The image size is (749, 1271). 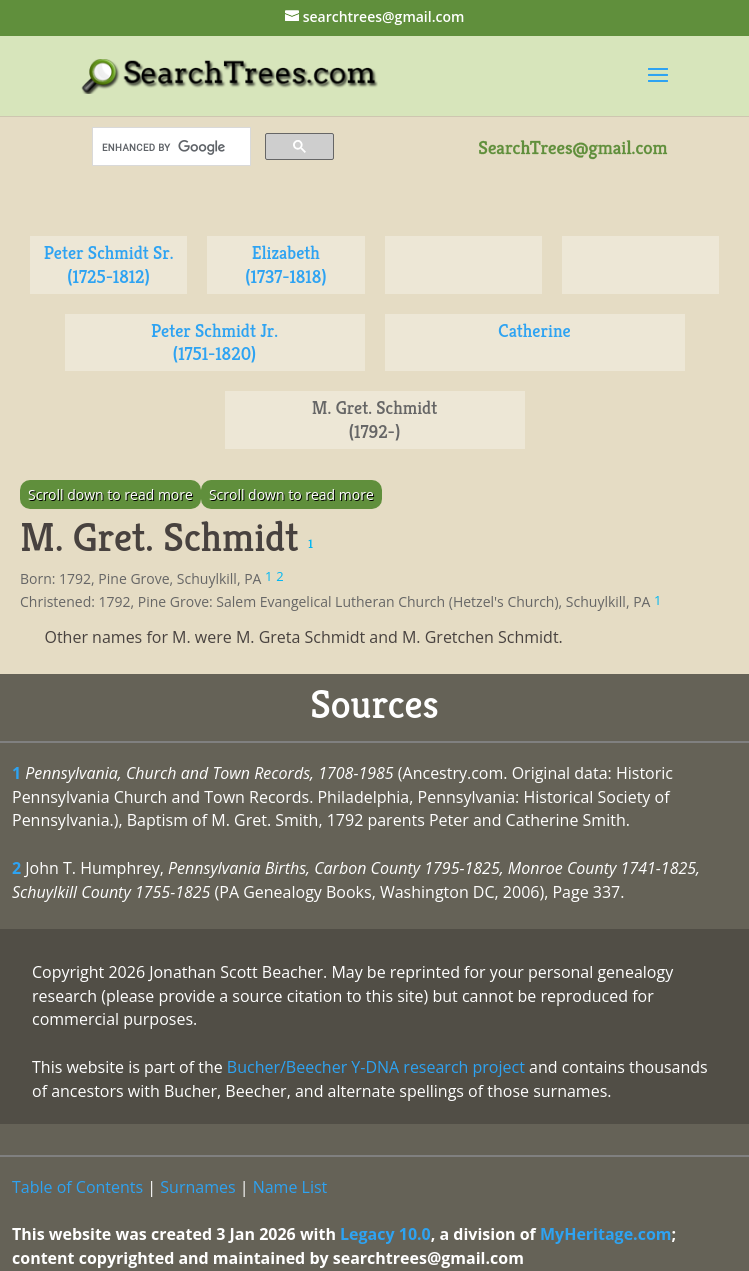 What do you see at coordinates (606, 1234) in the screenshot?
I see `MyHeritage.com` at bounding box center [606, 1234].